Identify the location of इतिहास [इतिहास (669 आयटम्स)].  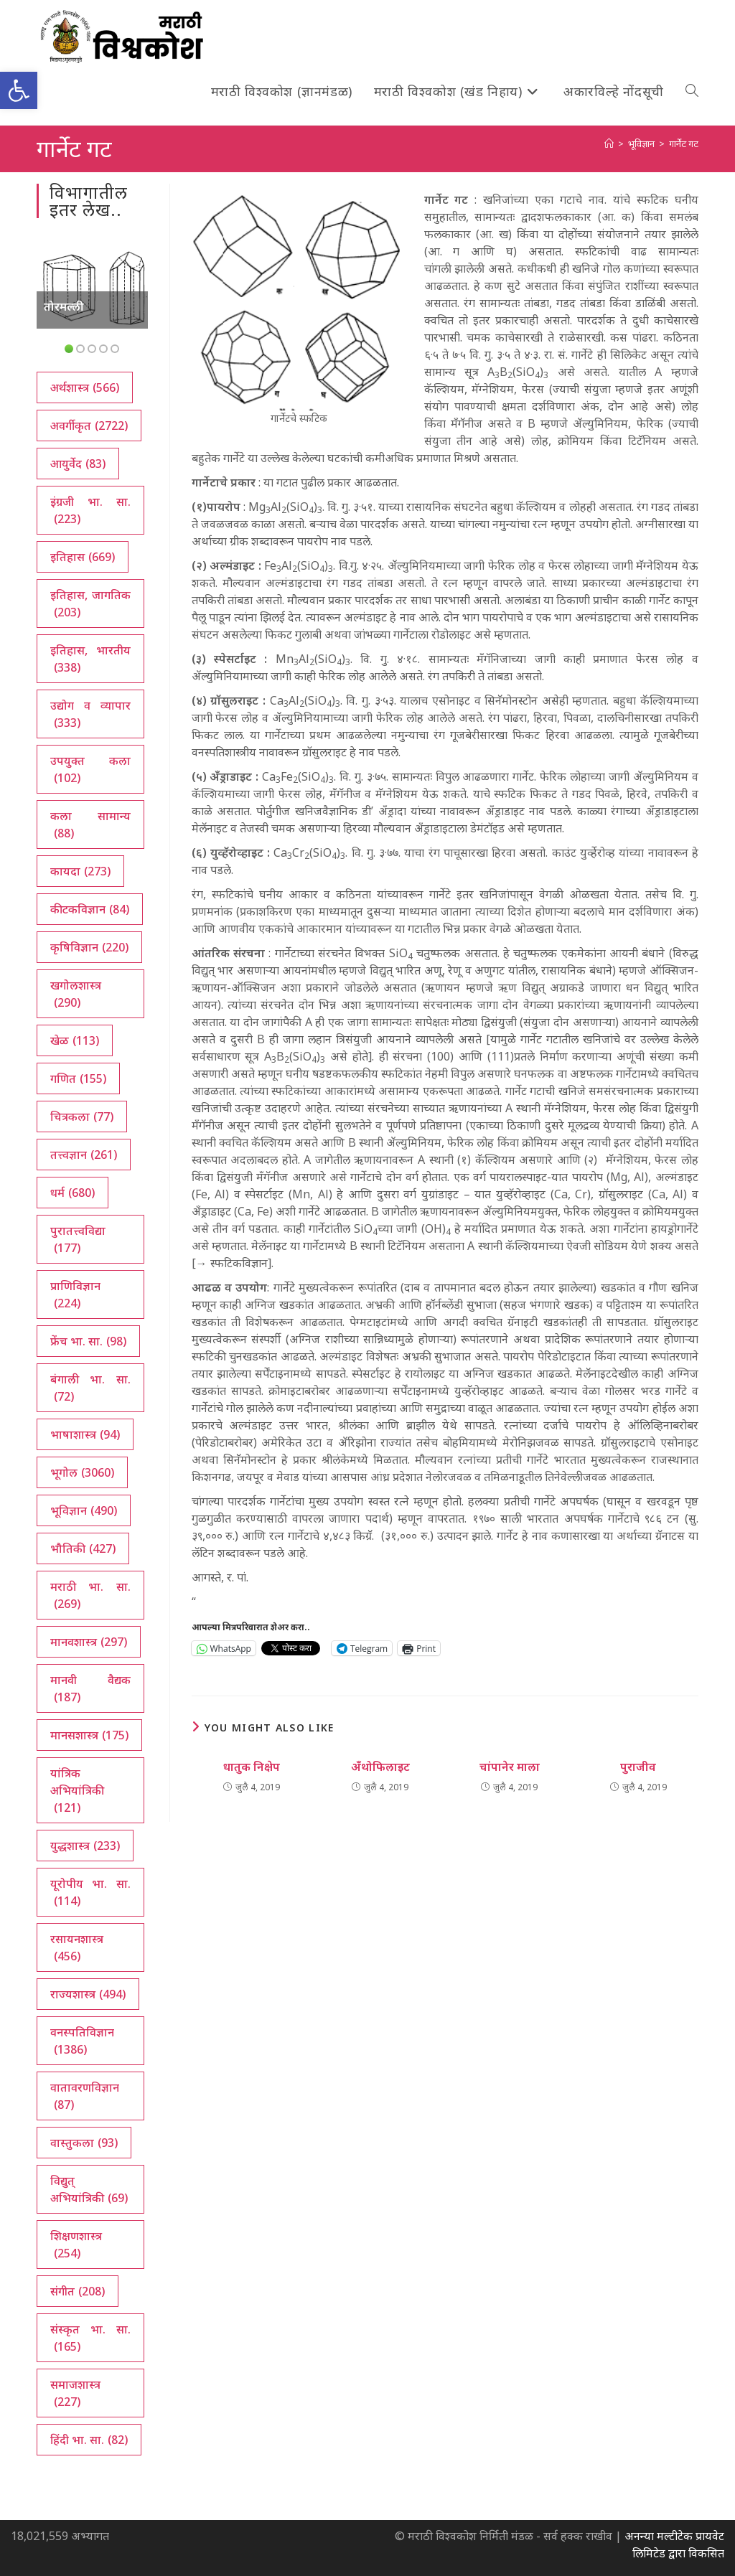
(82, 556).